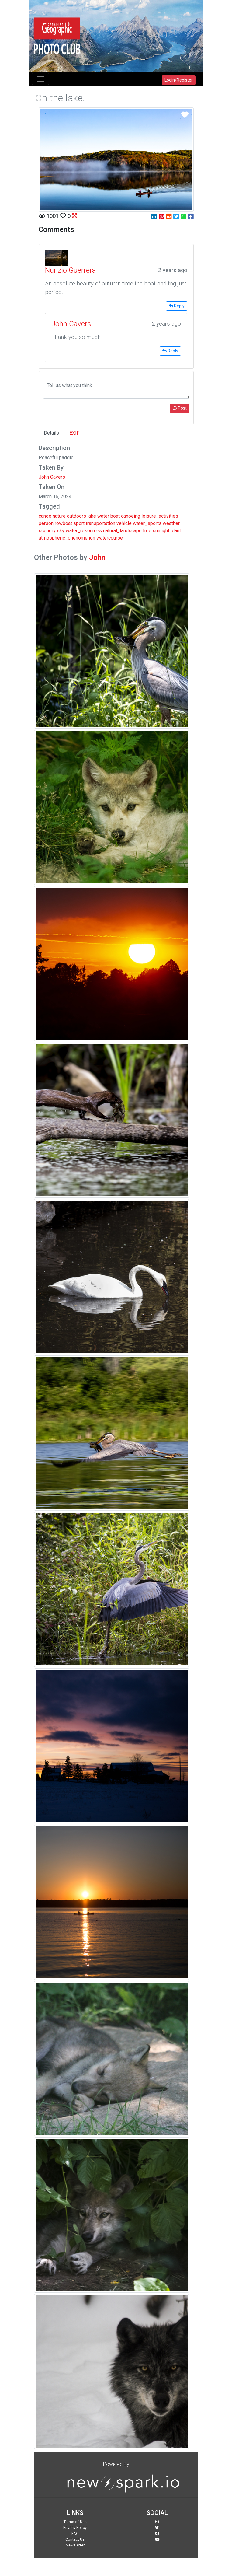 The width and height of the screenshot is (232, 2576). I want to click on canoeing, so click(130, 516).